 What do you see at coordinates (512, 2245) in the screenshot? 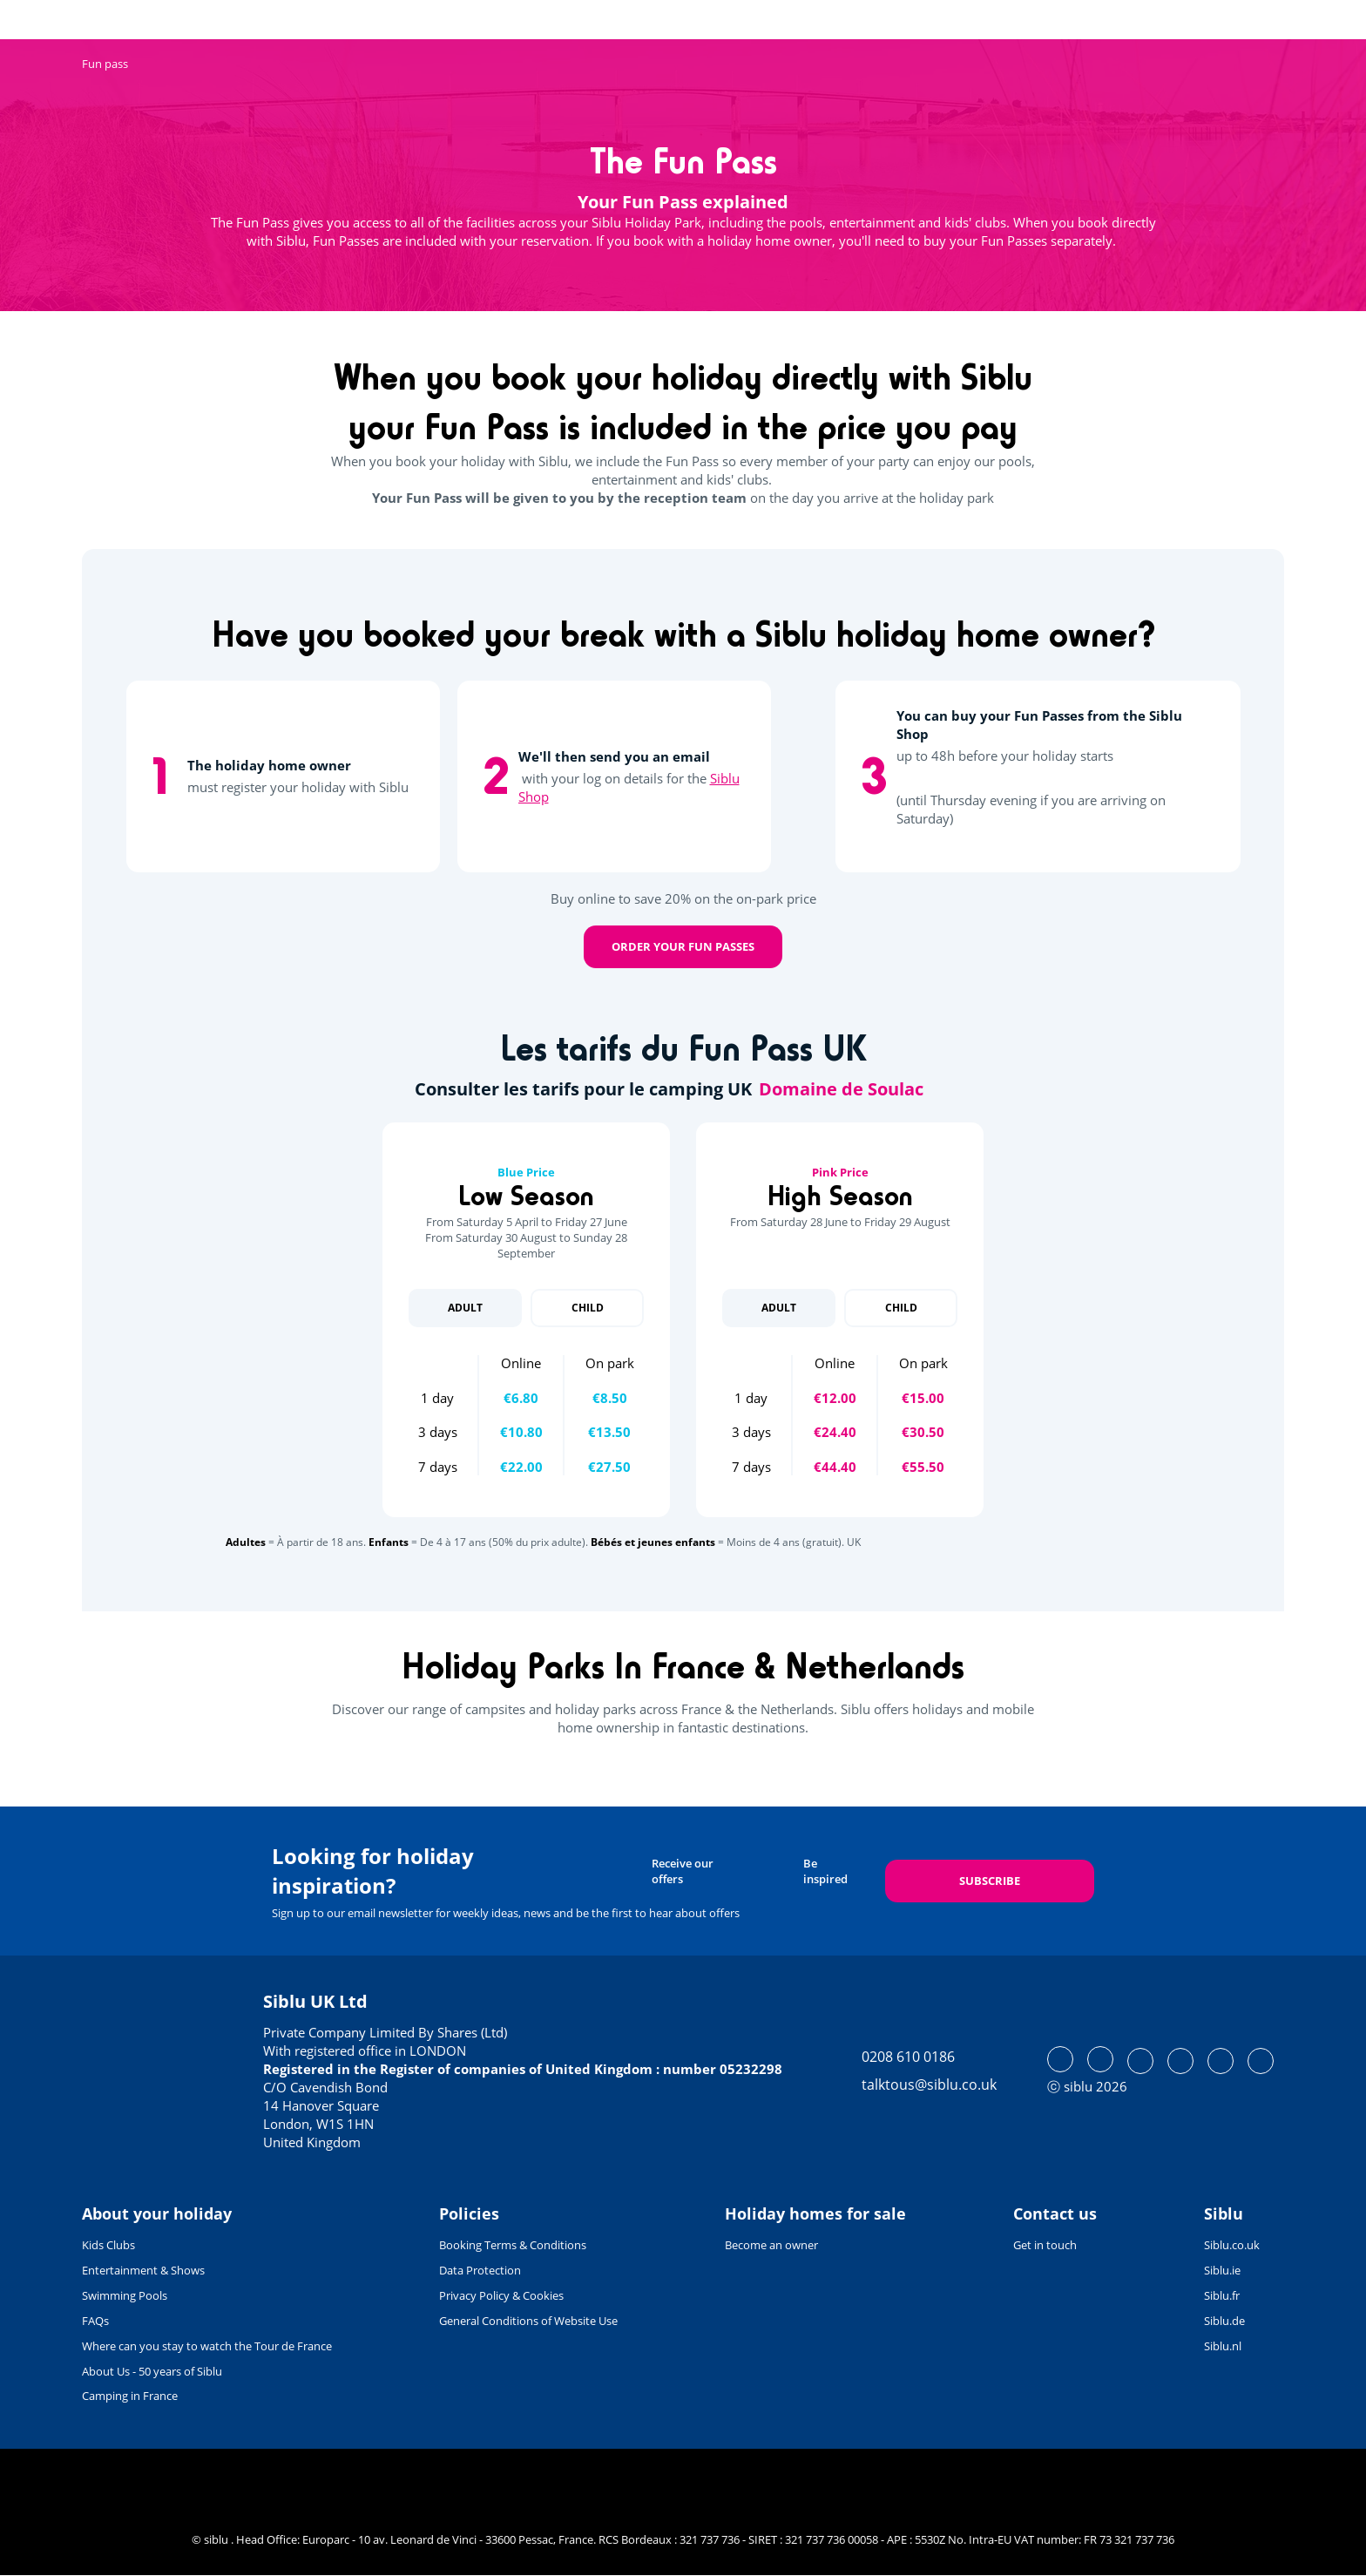
I see `Booking Terms & Conditions` at bounding box center [512, 2245].